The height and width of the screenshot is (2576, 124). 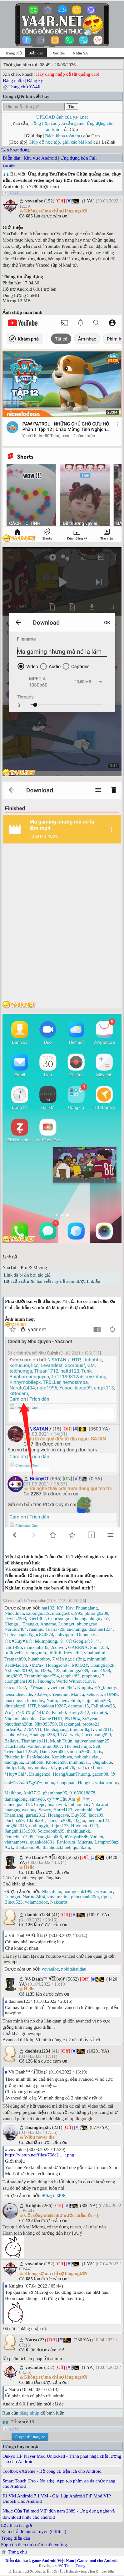 What do you see at coordinates (13, 1762) in the screenshot?
I see `duongqua` at bounding box center [13, 1762].